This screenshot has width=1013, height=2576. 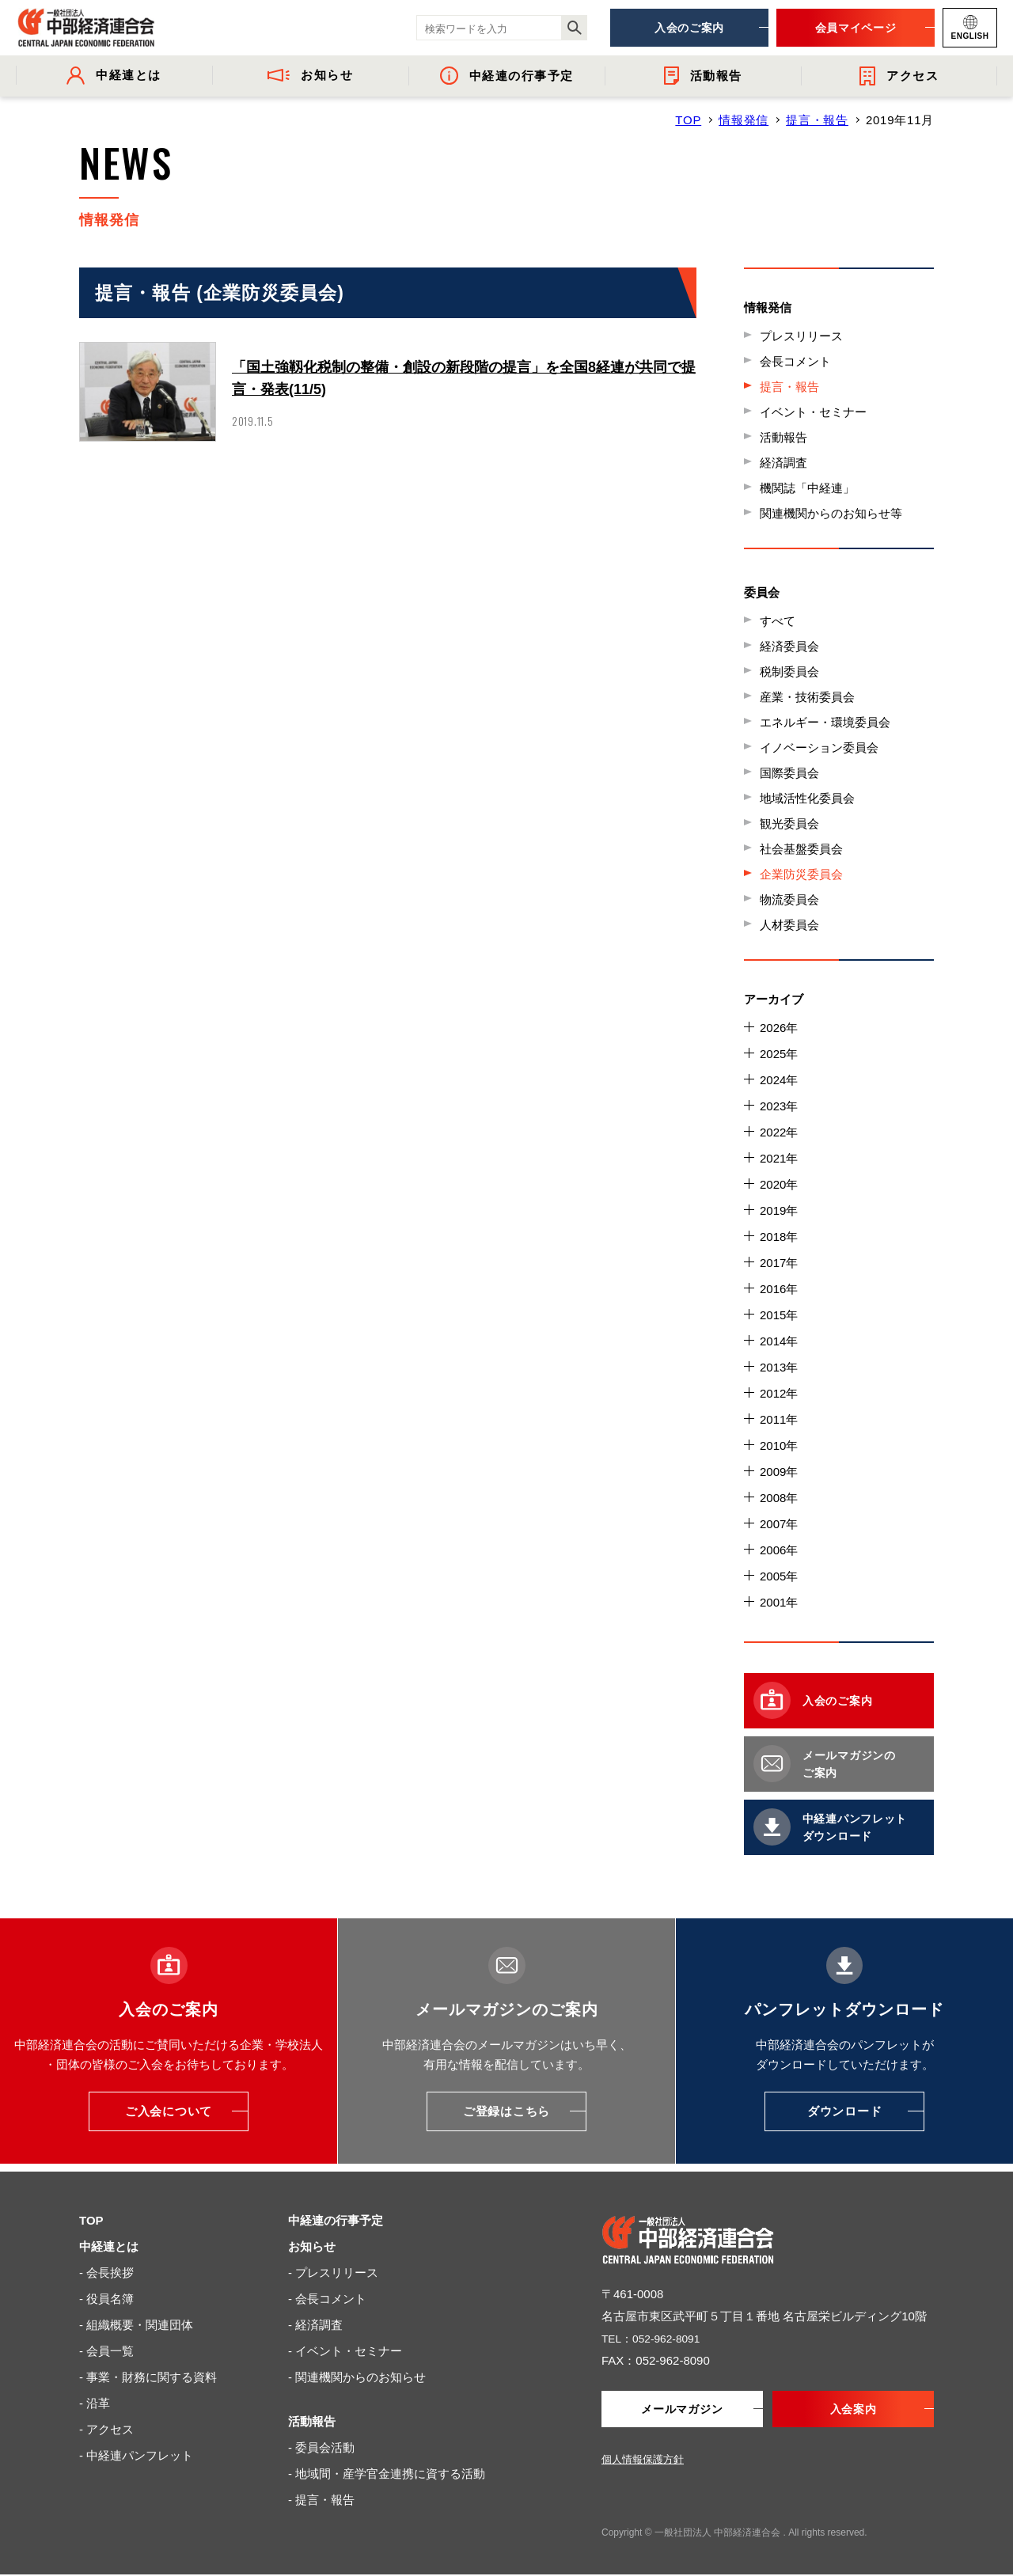 What do you see at coordinates (655, 2338) in the screenshot?
I see `TEL：052-962-8091` at bounding box center [655, 2338].